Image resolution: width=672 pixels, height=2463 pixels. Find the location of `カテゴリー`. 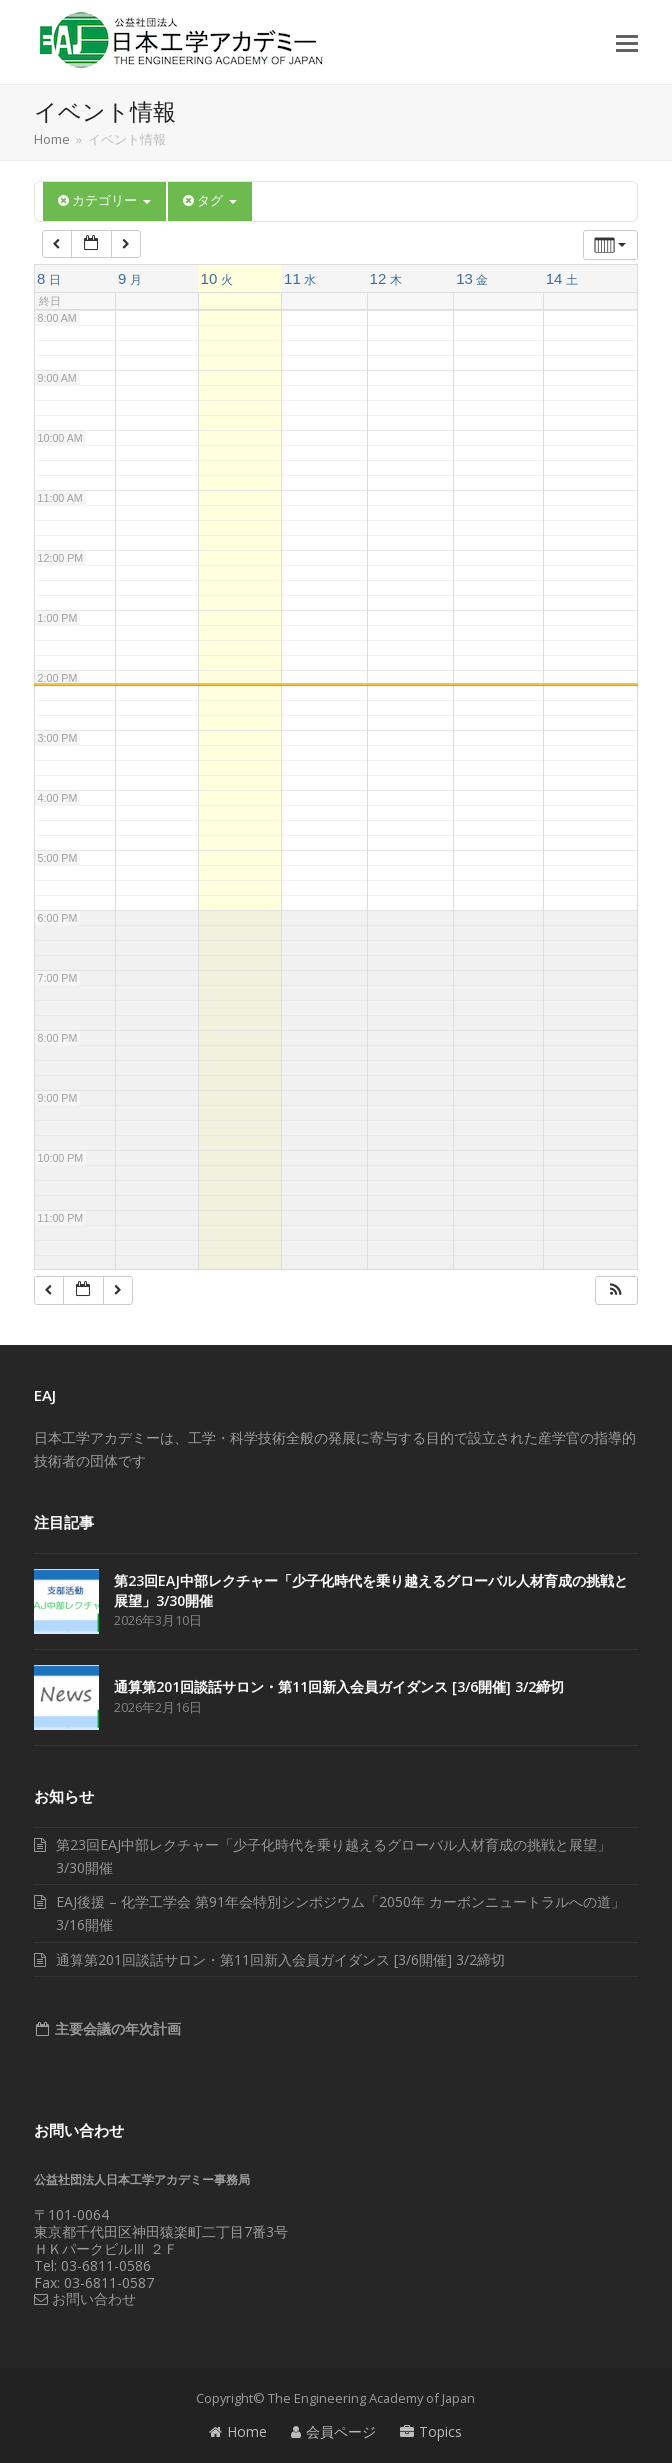

カテゴリー is located at coordinates (104, 200).